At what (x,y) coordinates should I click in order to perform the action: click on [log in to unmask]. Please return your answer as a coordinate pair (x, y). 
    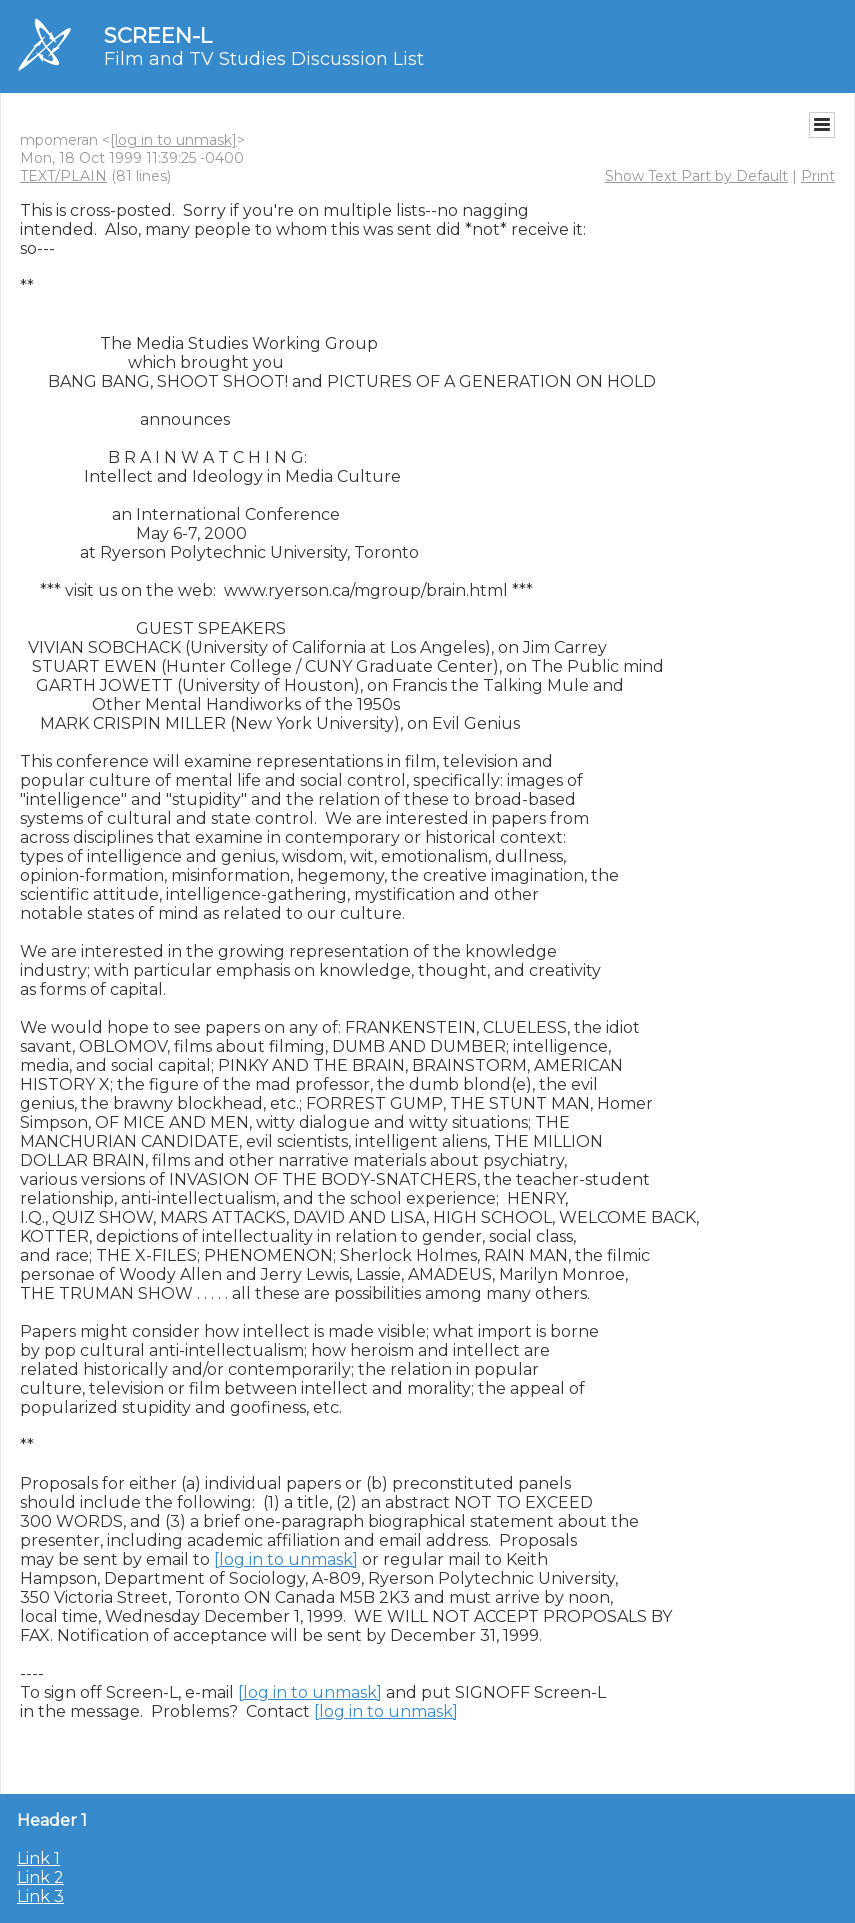
    Looking at the image, I should click on (173, 140).